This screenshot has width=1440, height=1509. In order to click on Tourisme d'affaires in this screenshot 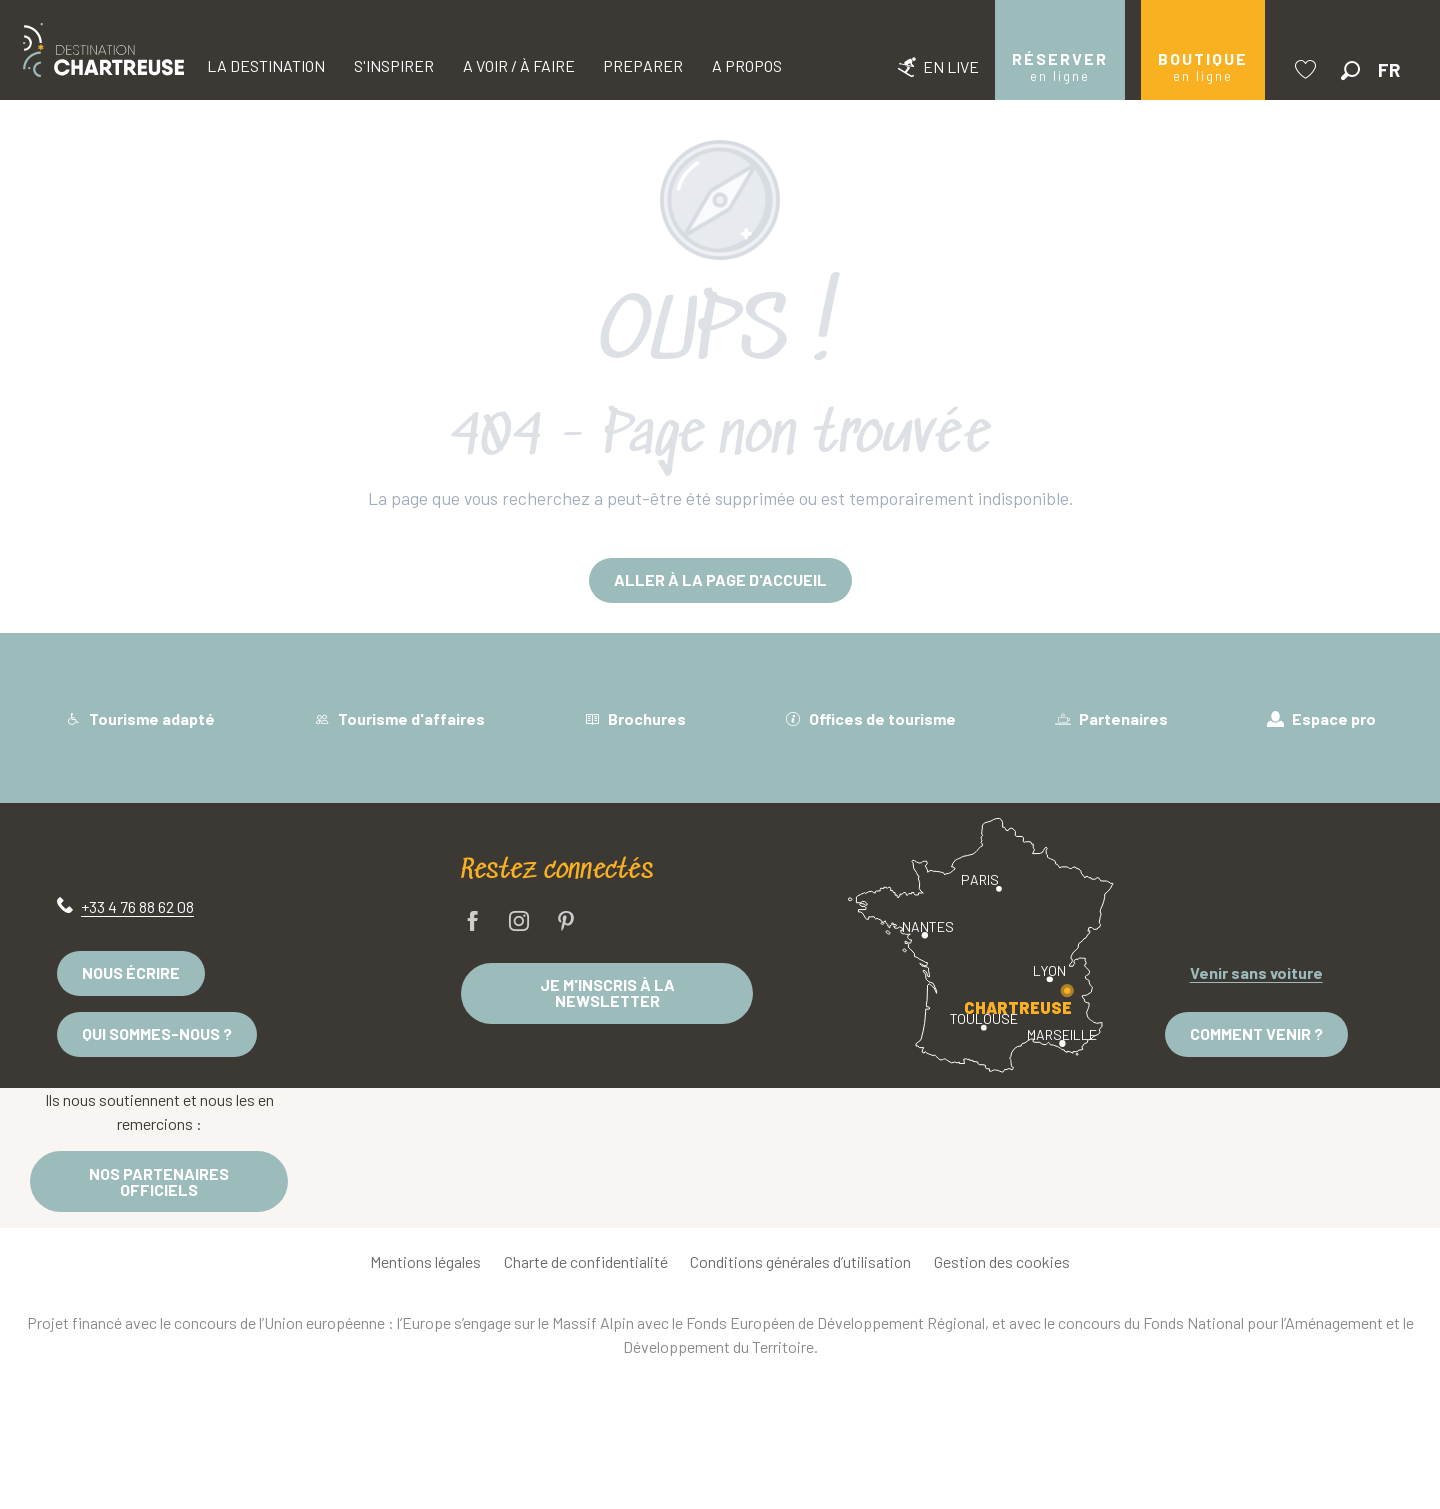, I will do `click(399, 718)`.